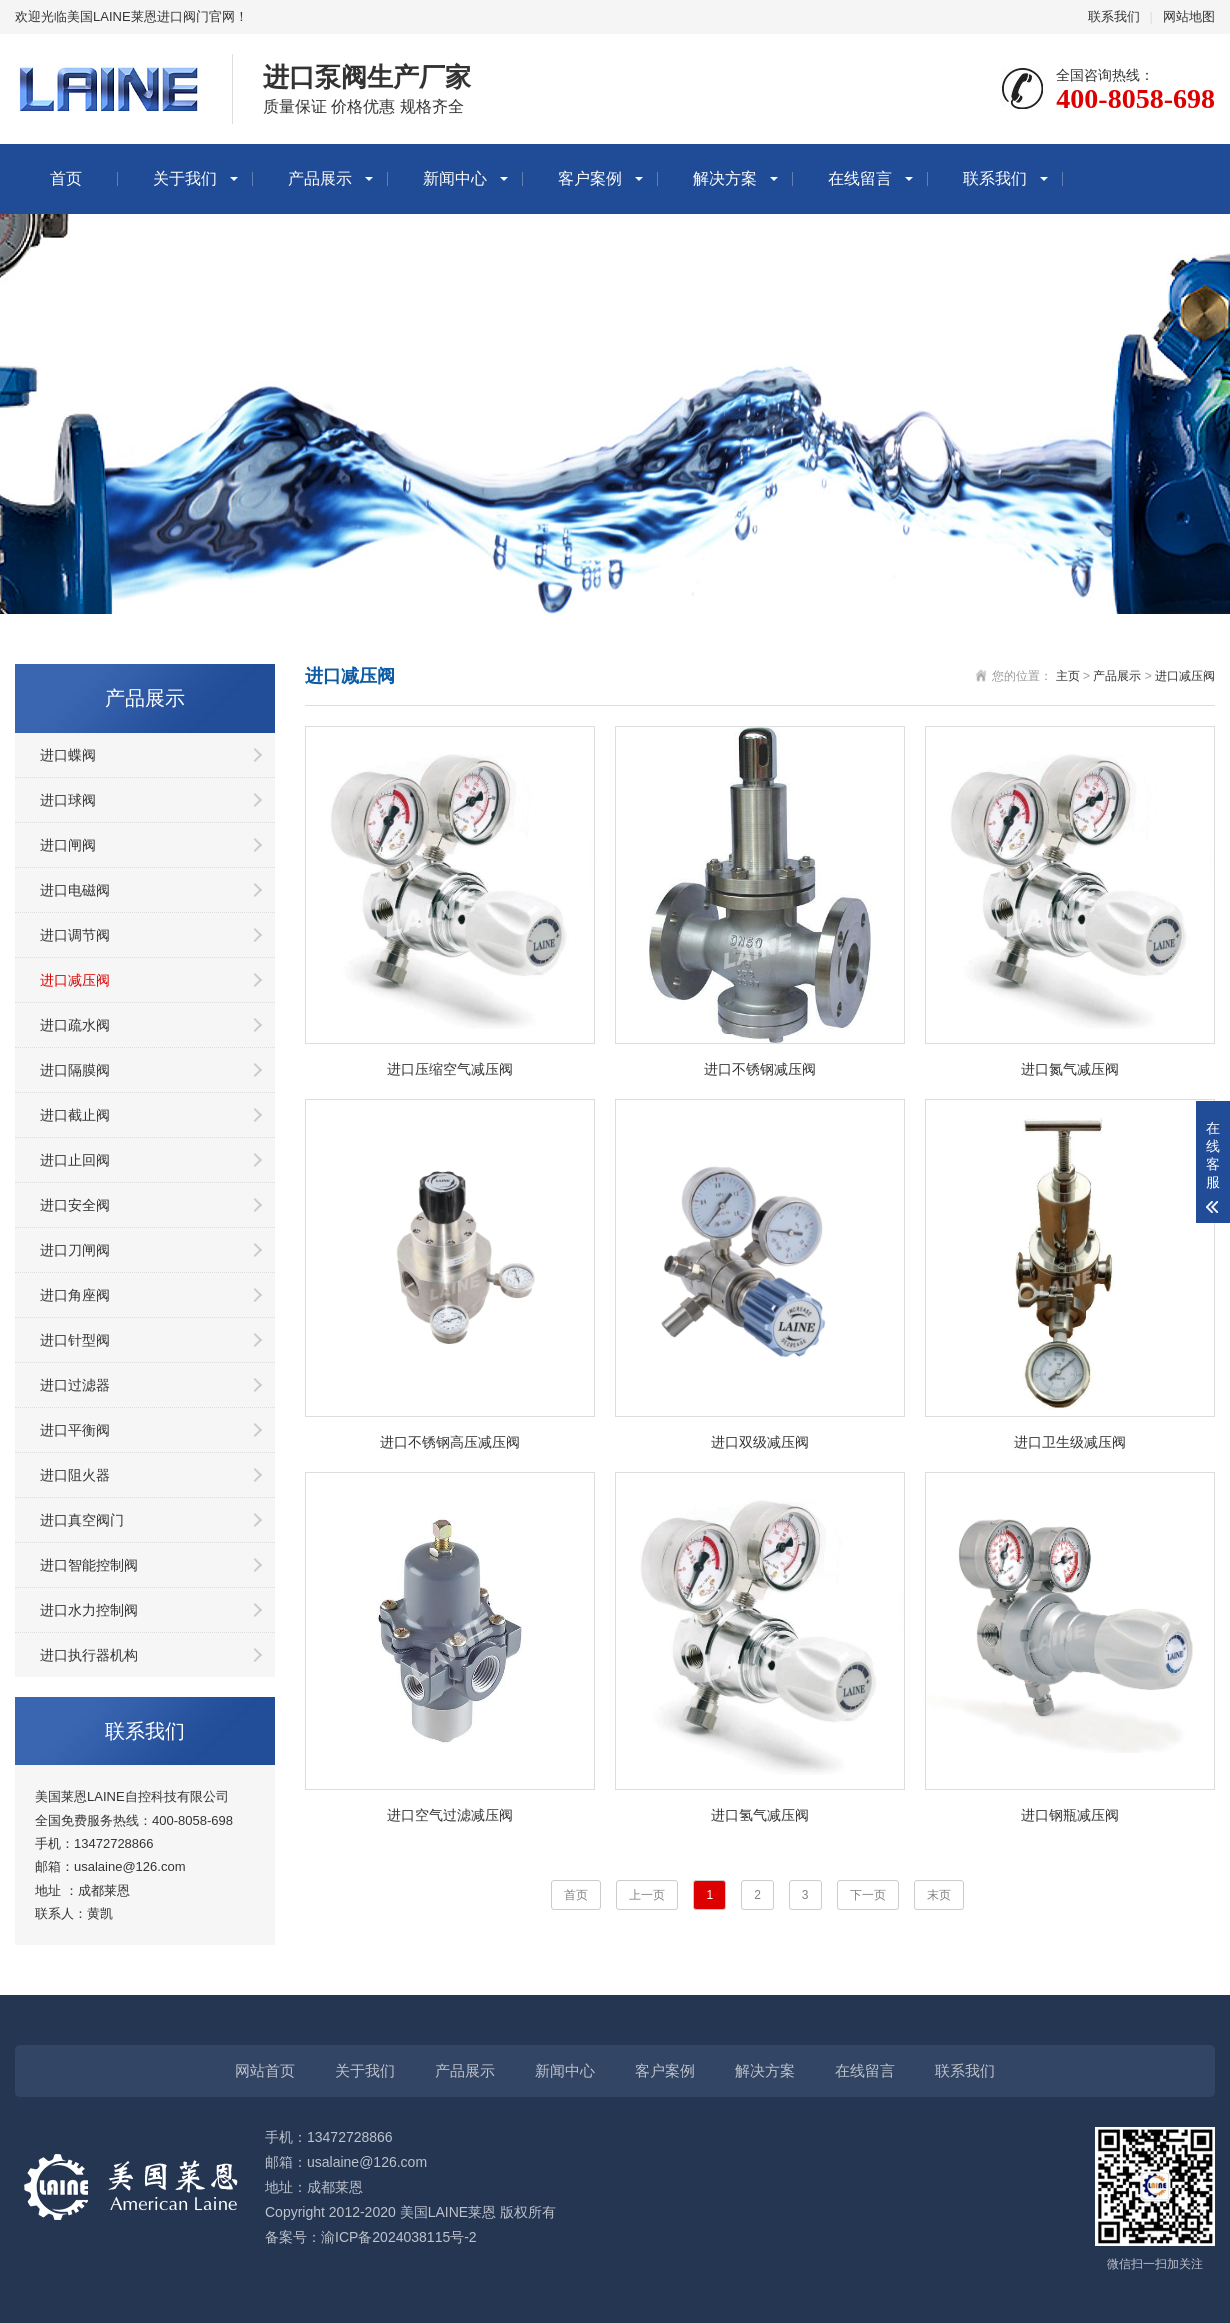  I want to click on 进口蝶阀, so click(68, 755).